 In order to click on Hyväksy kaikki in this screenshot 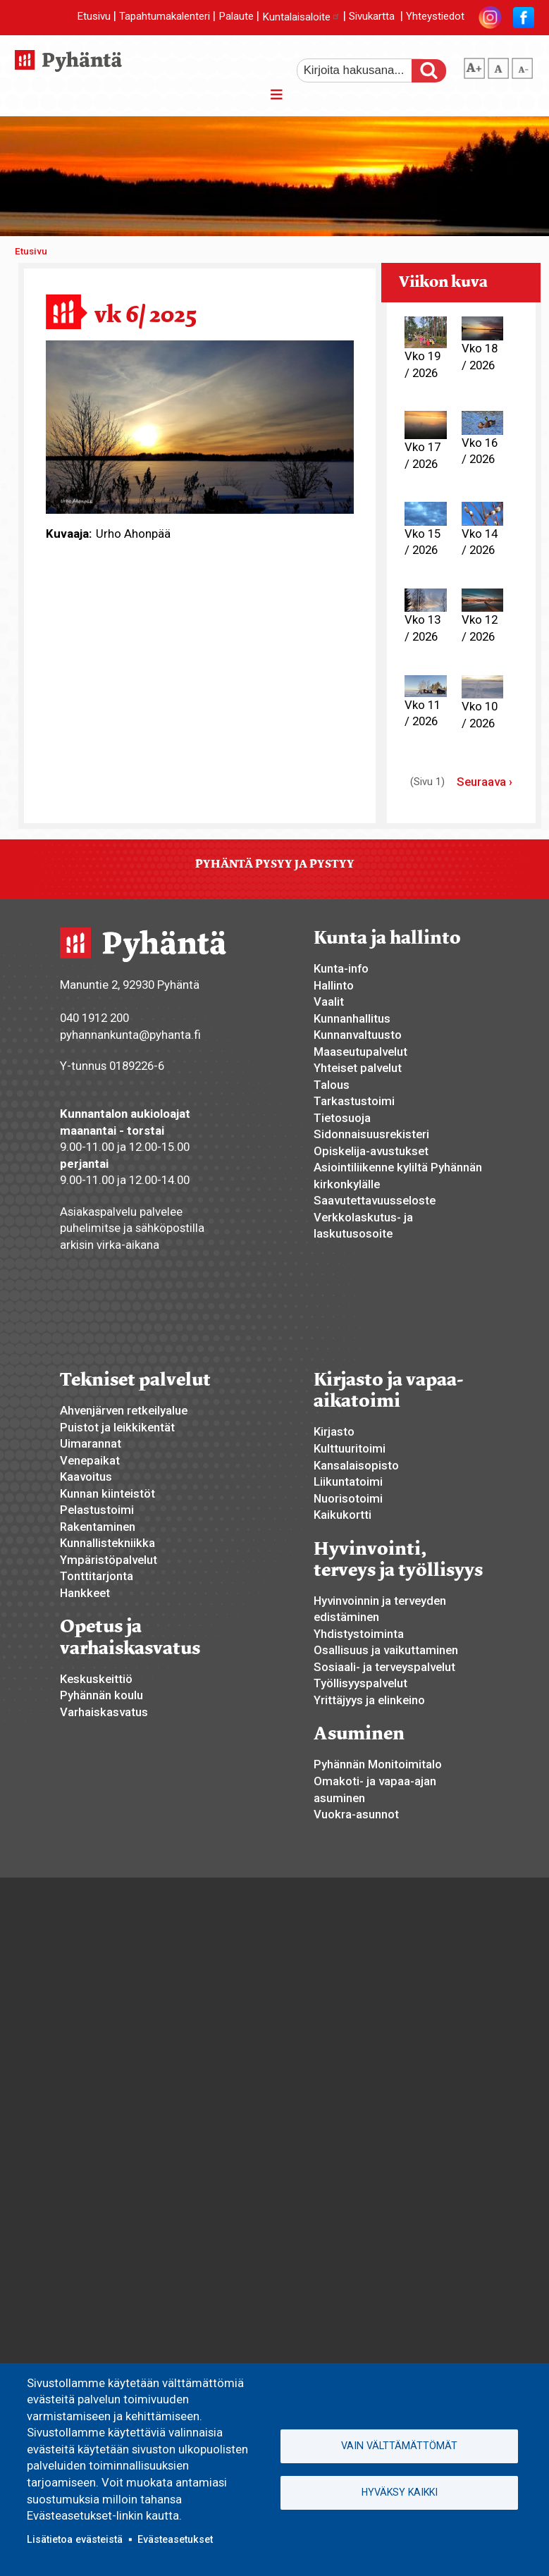, I will do `click(400, 2492)`.